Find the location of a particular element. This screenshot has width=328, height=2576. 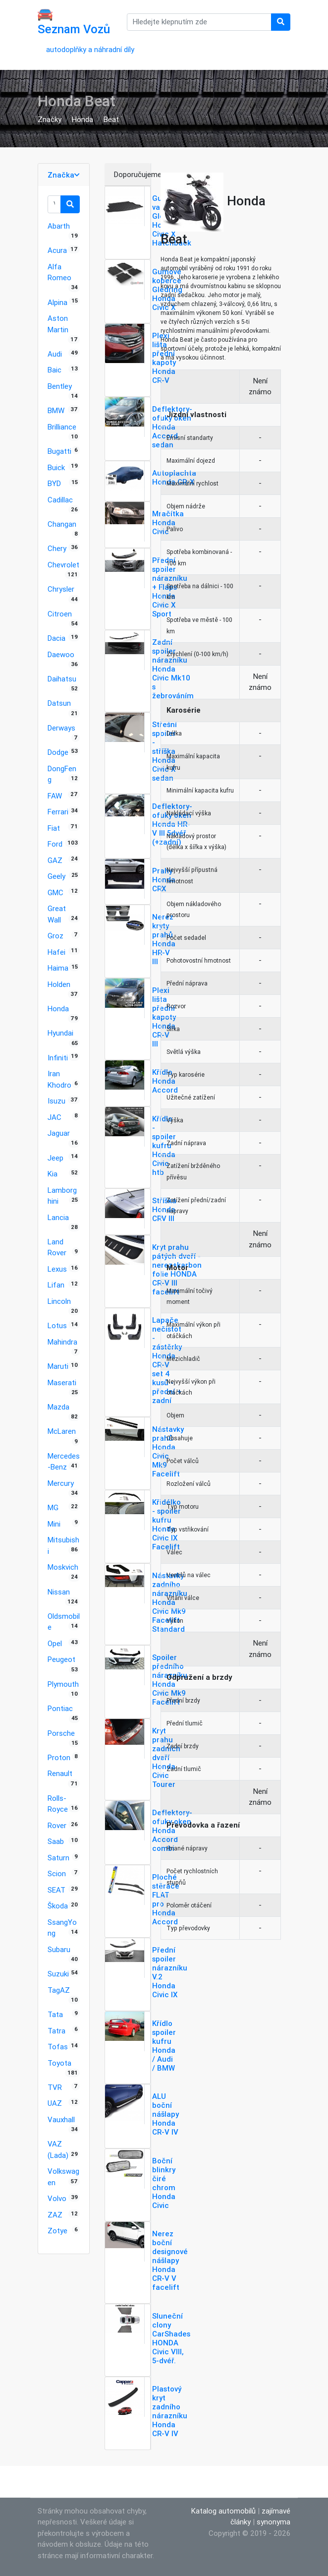

Suzuki is located at coordinates (58, 1973).